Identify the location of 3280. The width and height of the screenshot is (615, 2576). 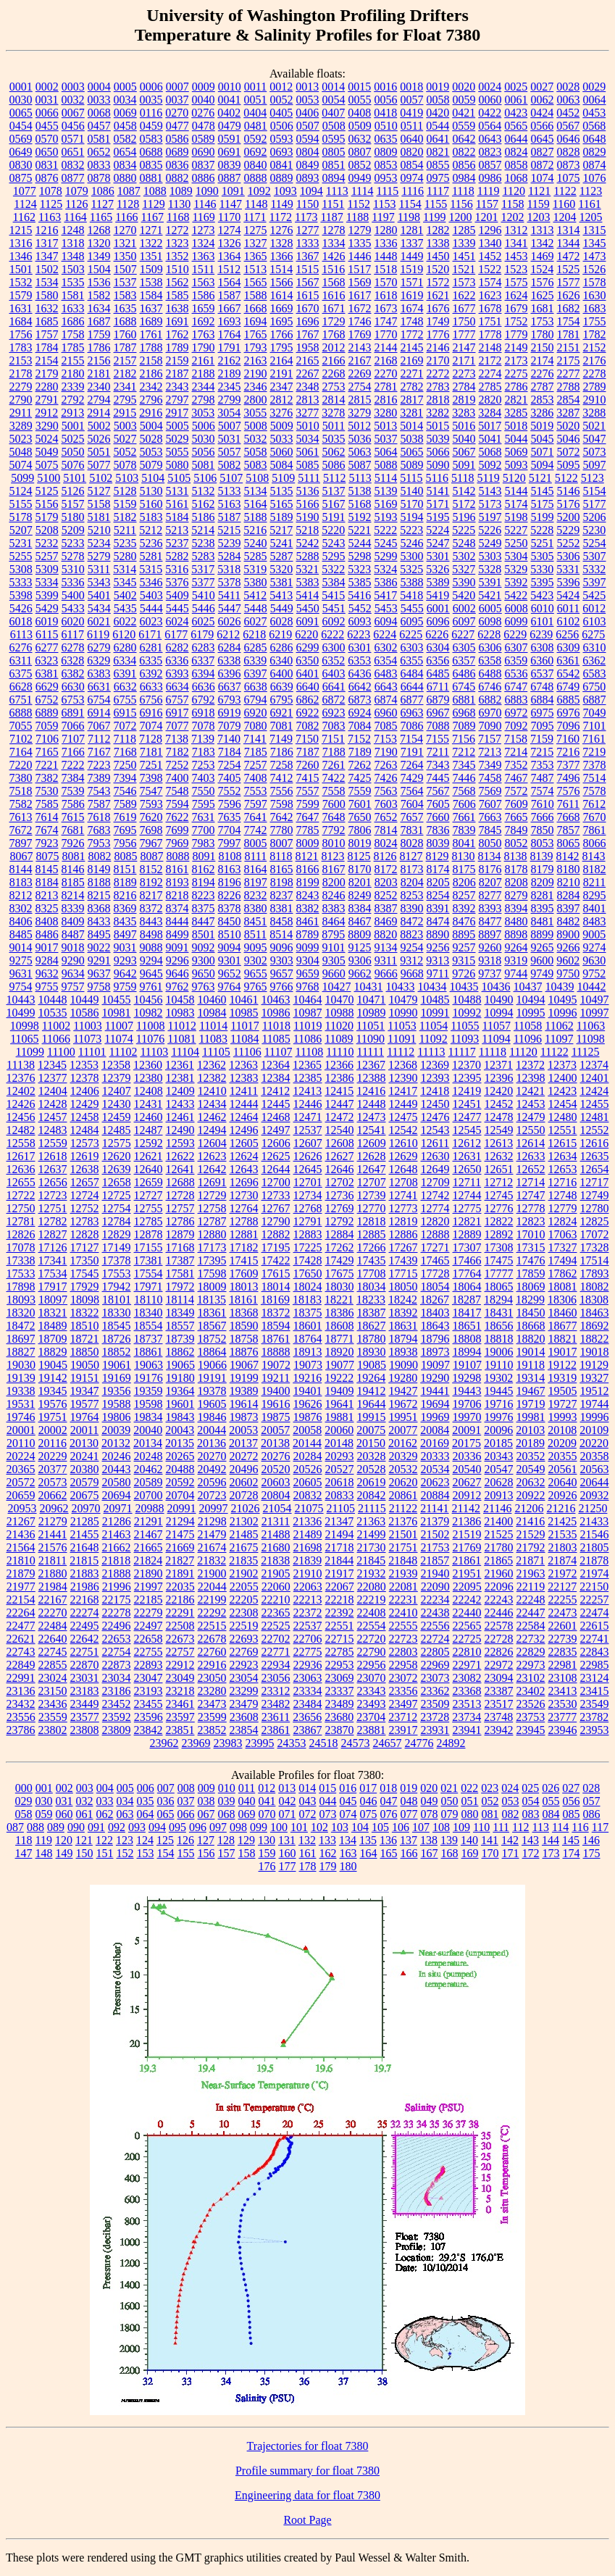
(385, 413).